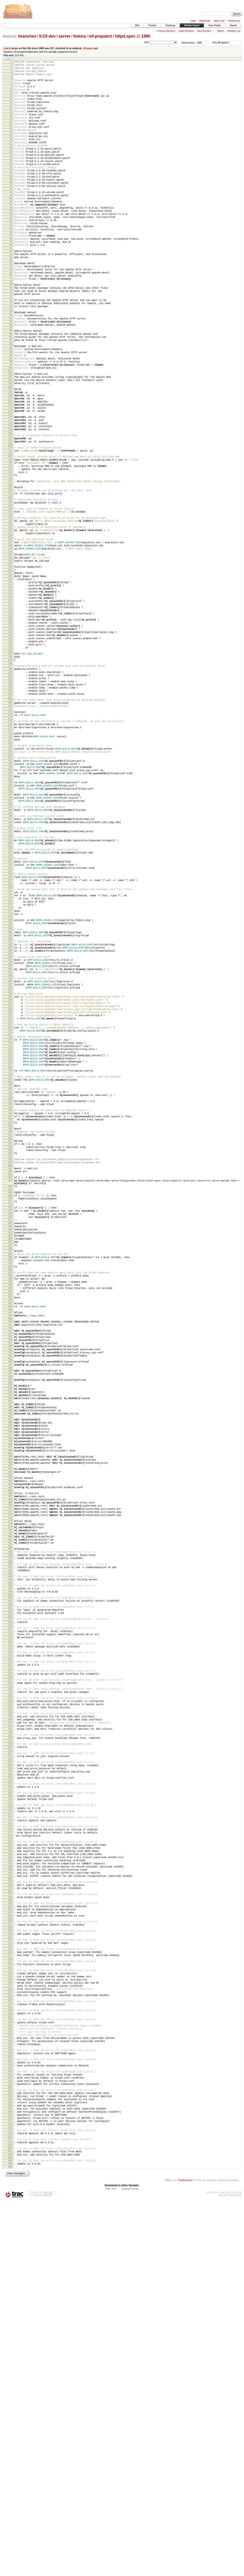  I want to click on 109, so click(10, 460).